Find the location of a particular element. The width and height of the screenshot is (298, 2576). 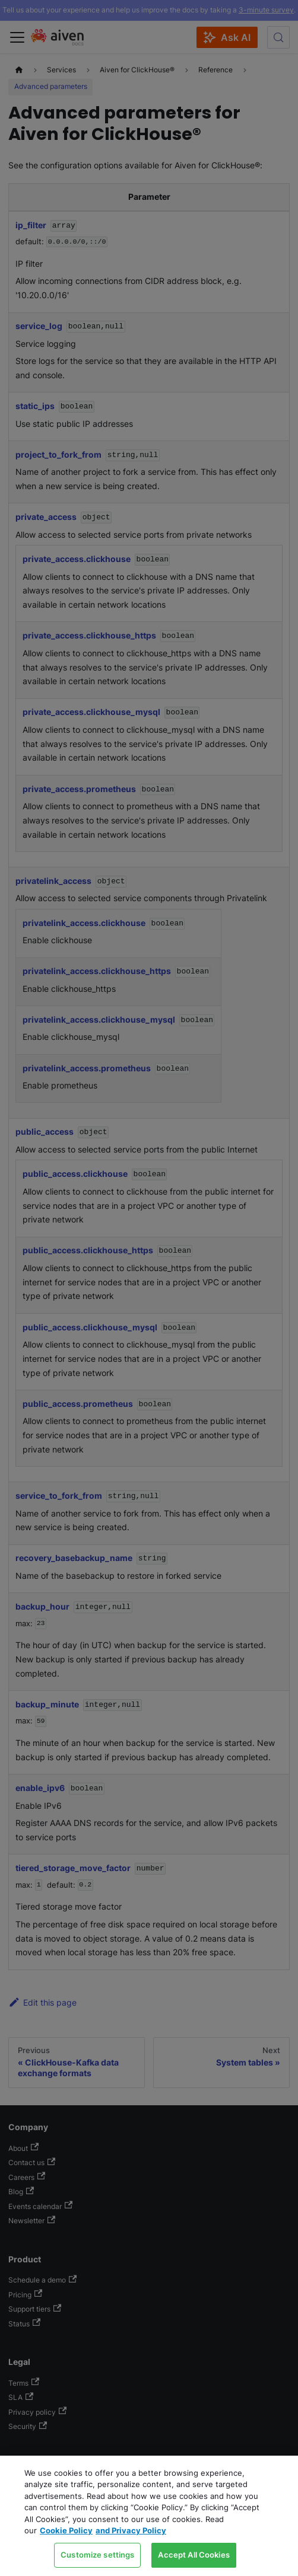

Customize settings is located at coordinates (97, 2554).